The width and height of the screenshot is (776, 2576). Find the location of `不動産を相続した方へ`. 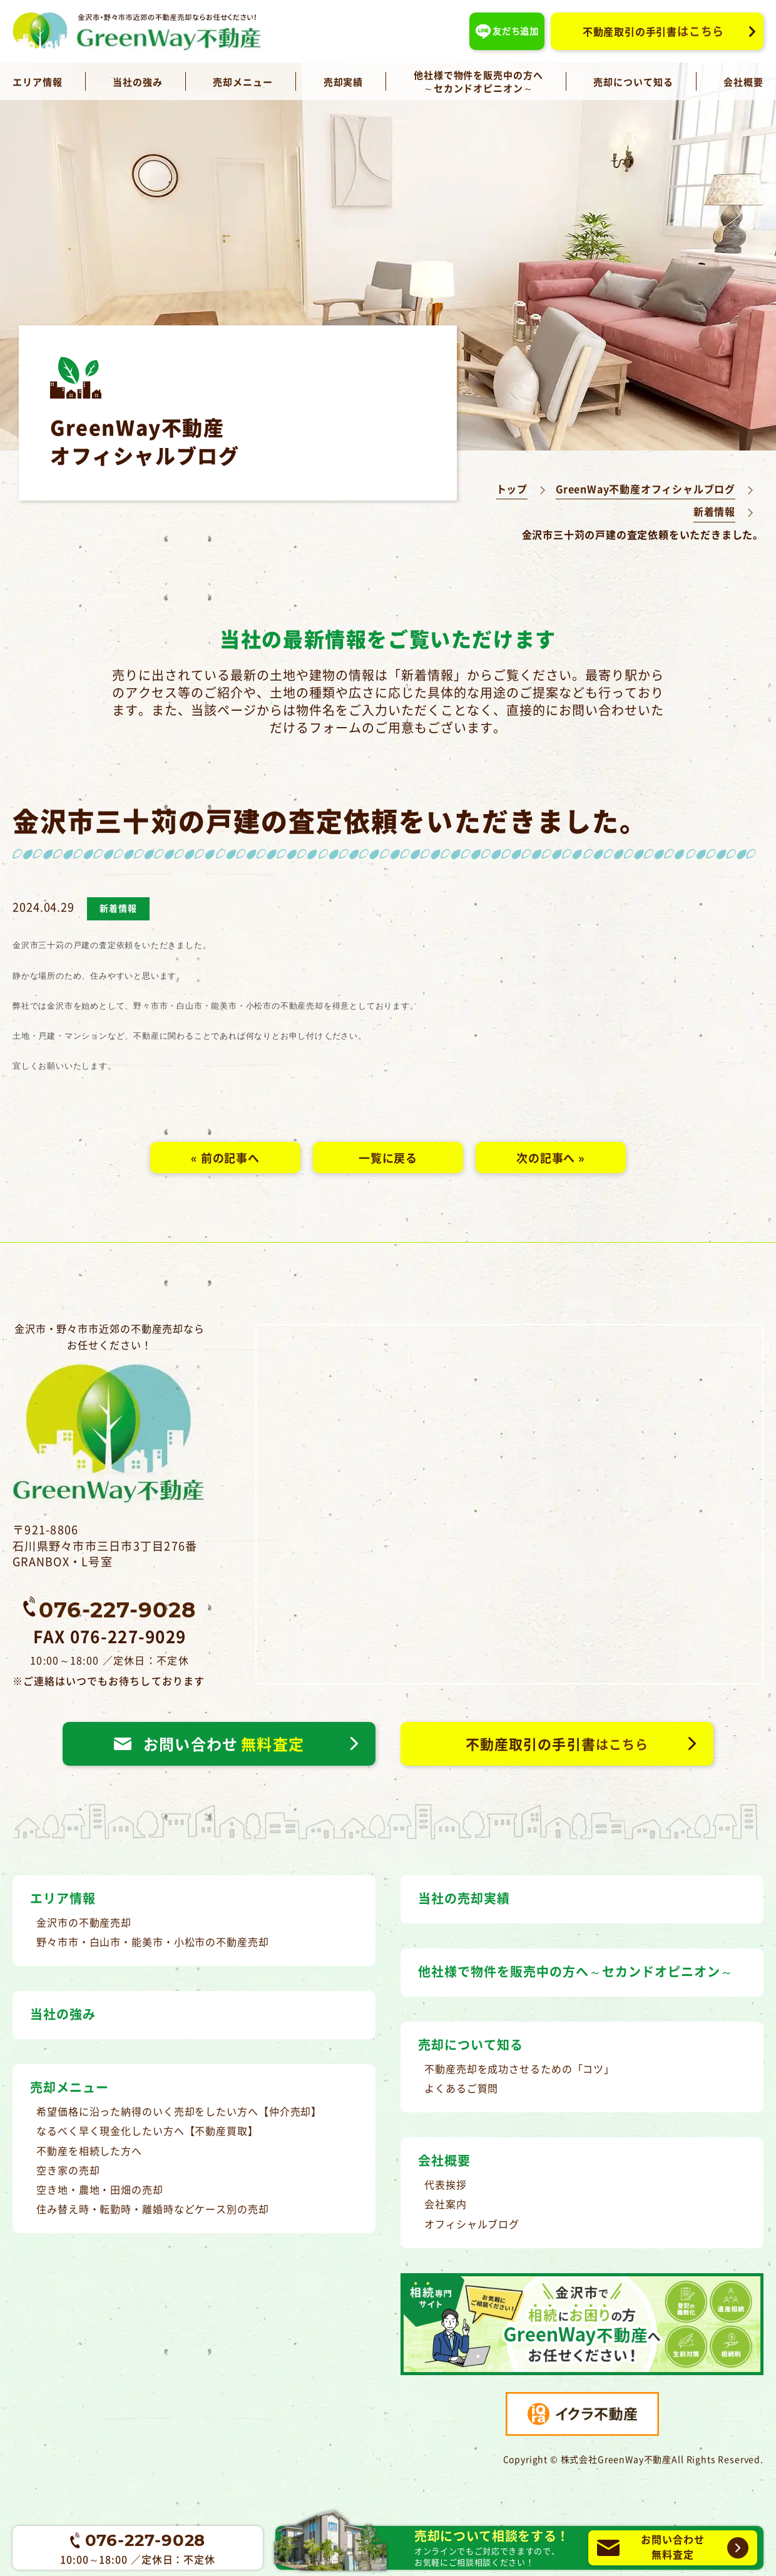

不動産を相続した方へ is located at coordinates (89, 2150).